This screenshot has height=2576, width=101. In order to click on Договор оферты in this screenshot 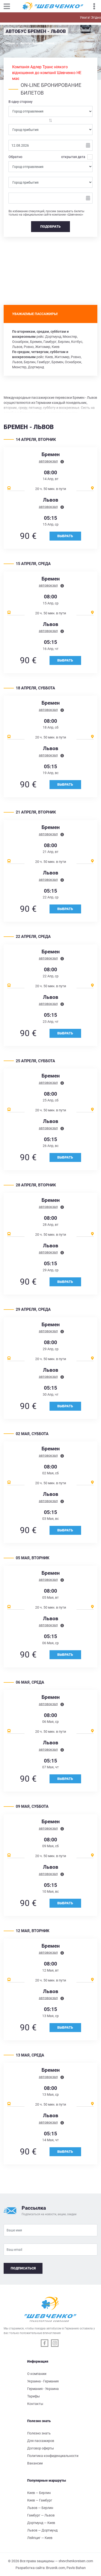, I will do `click(40, 2448)`.